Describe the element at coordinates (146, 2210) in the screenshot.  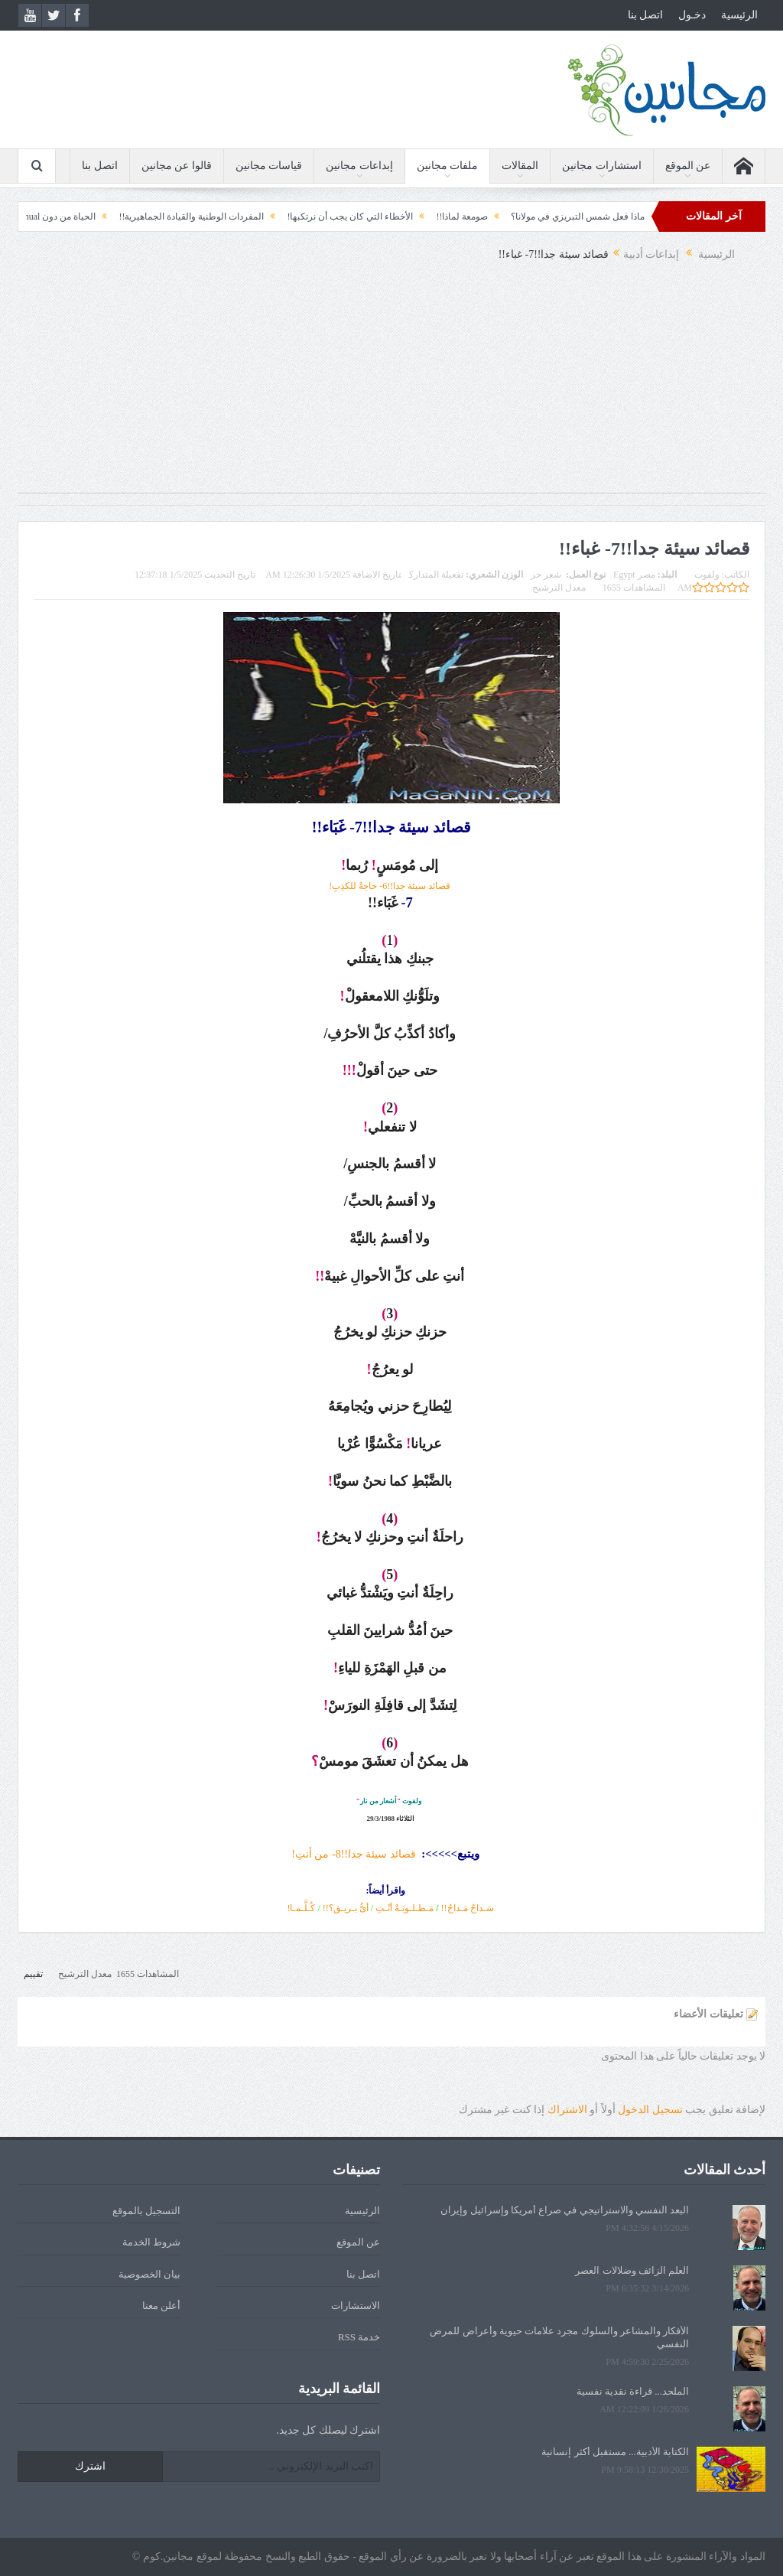
I see `التسجيل بالموقع` at that location.